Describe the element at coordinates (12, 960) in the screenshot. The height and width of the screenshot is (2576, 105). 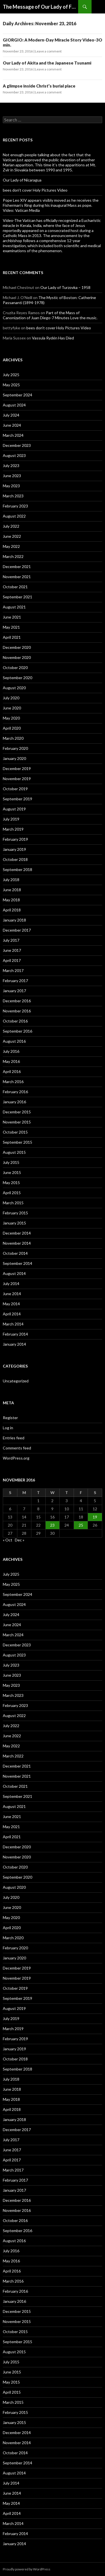
I see `April 2017` at that location.